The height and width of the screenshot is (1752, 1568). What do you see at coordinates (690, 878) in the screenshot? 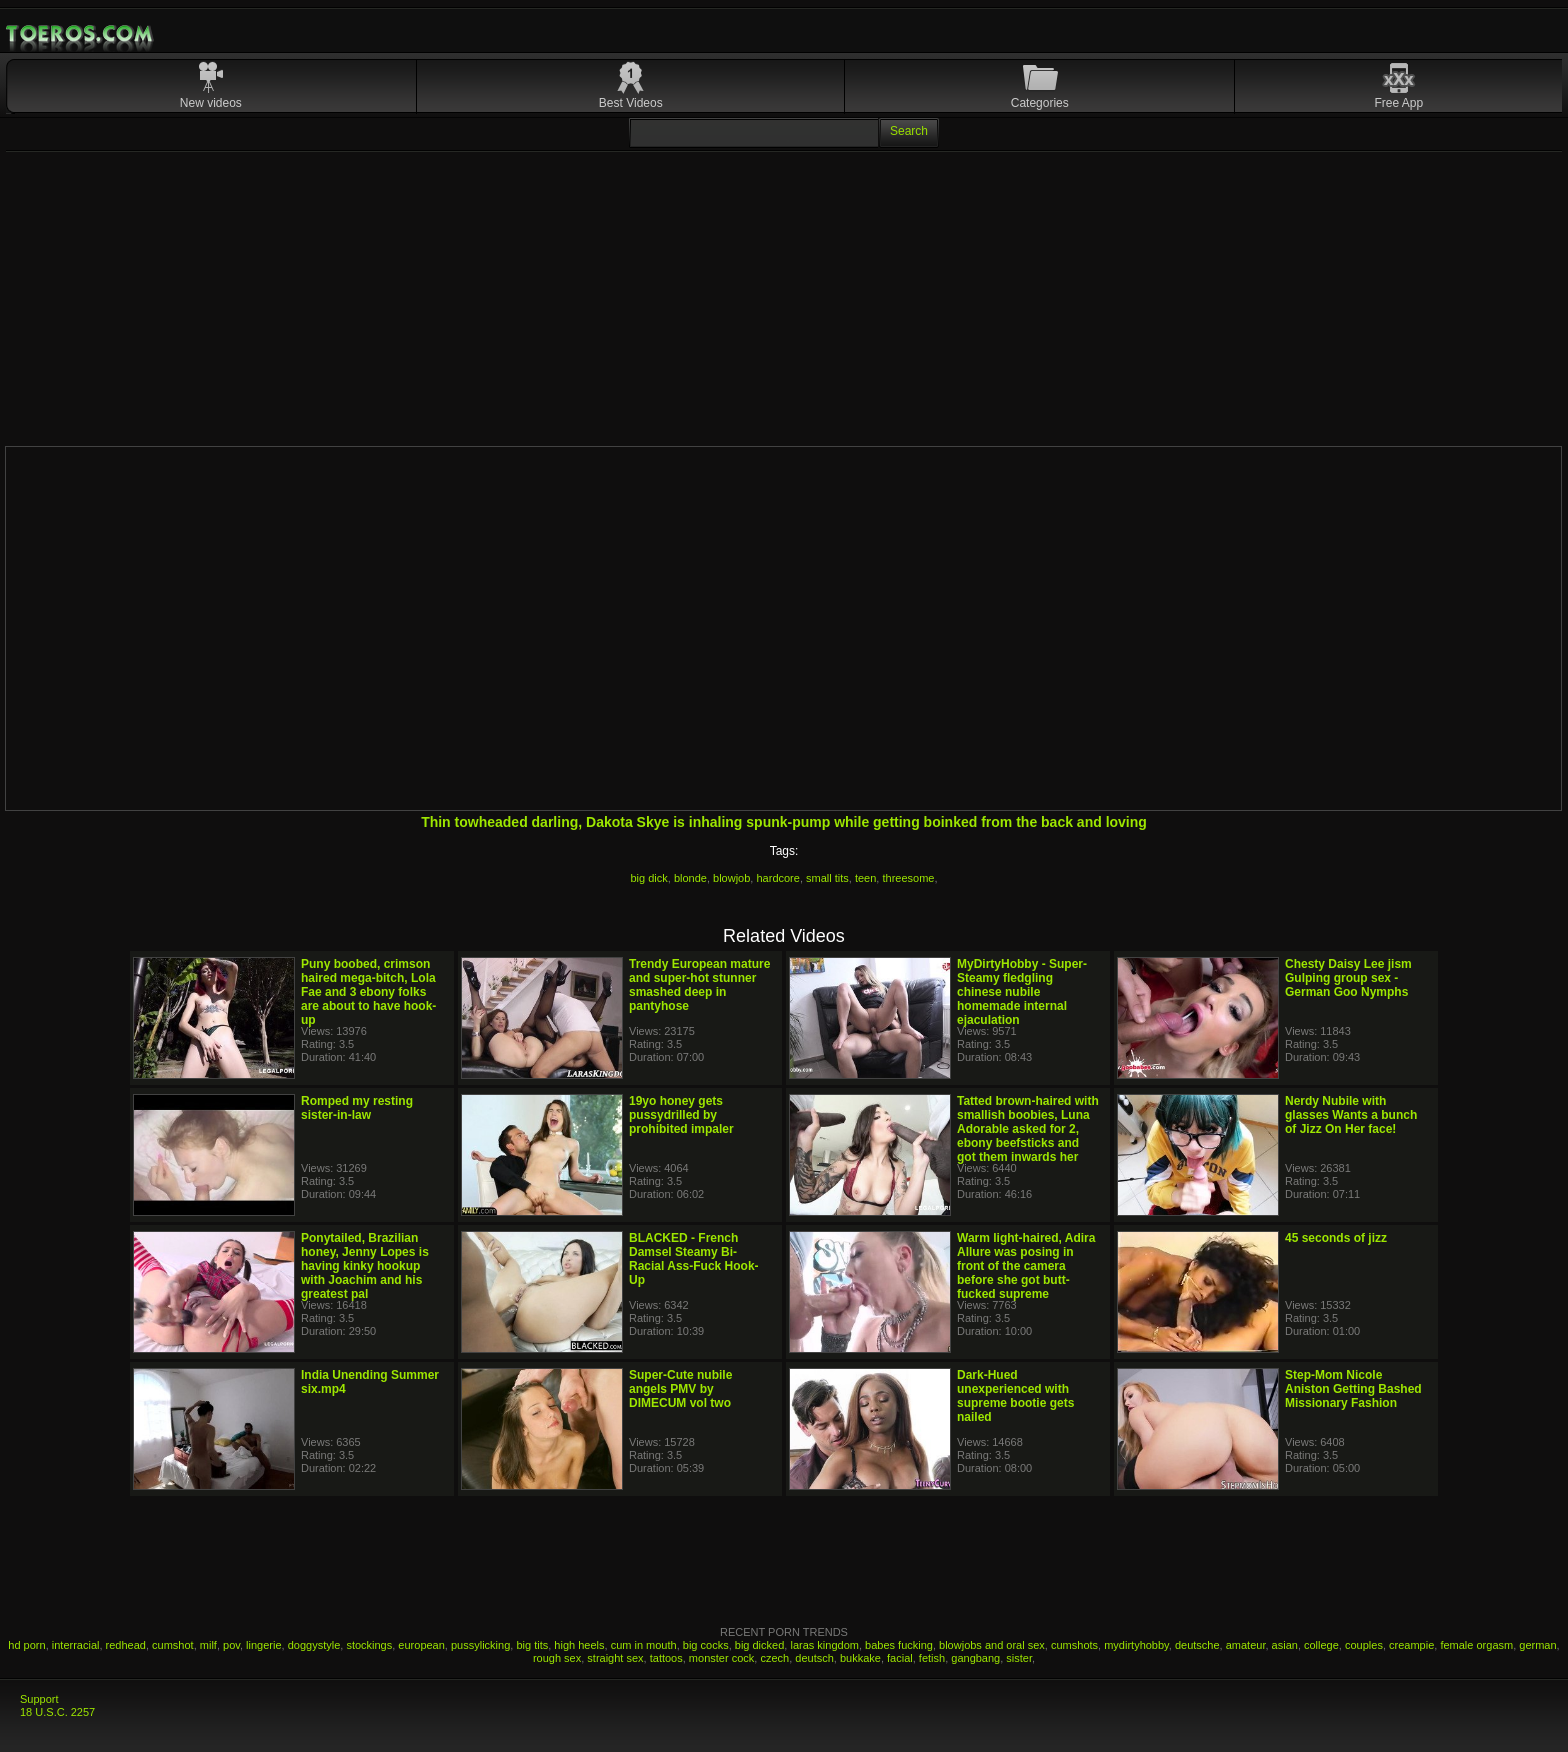
I see `blonde` at bounding box center [690, 878].